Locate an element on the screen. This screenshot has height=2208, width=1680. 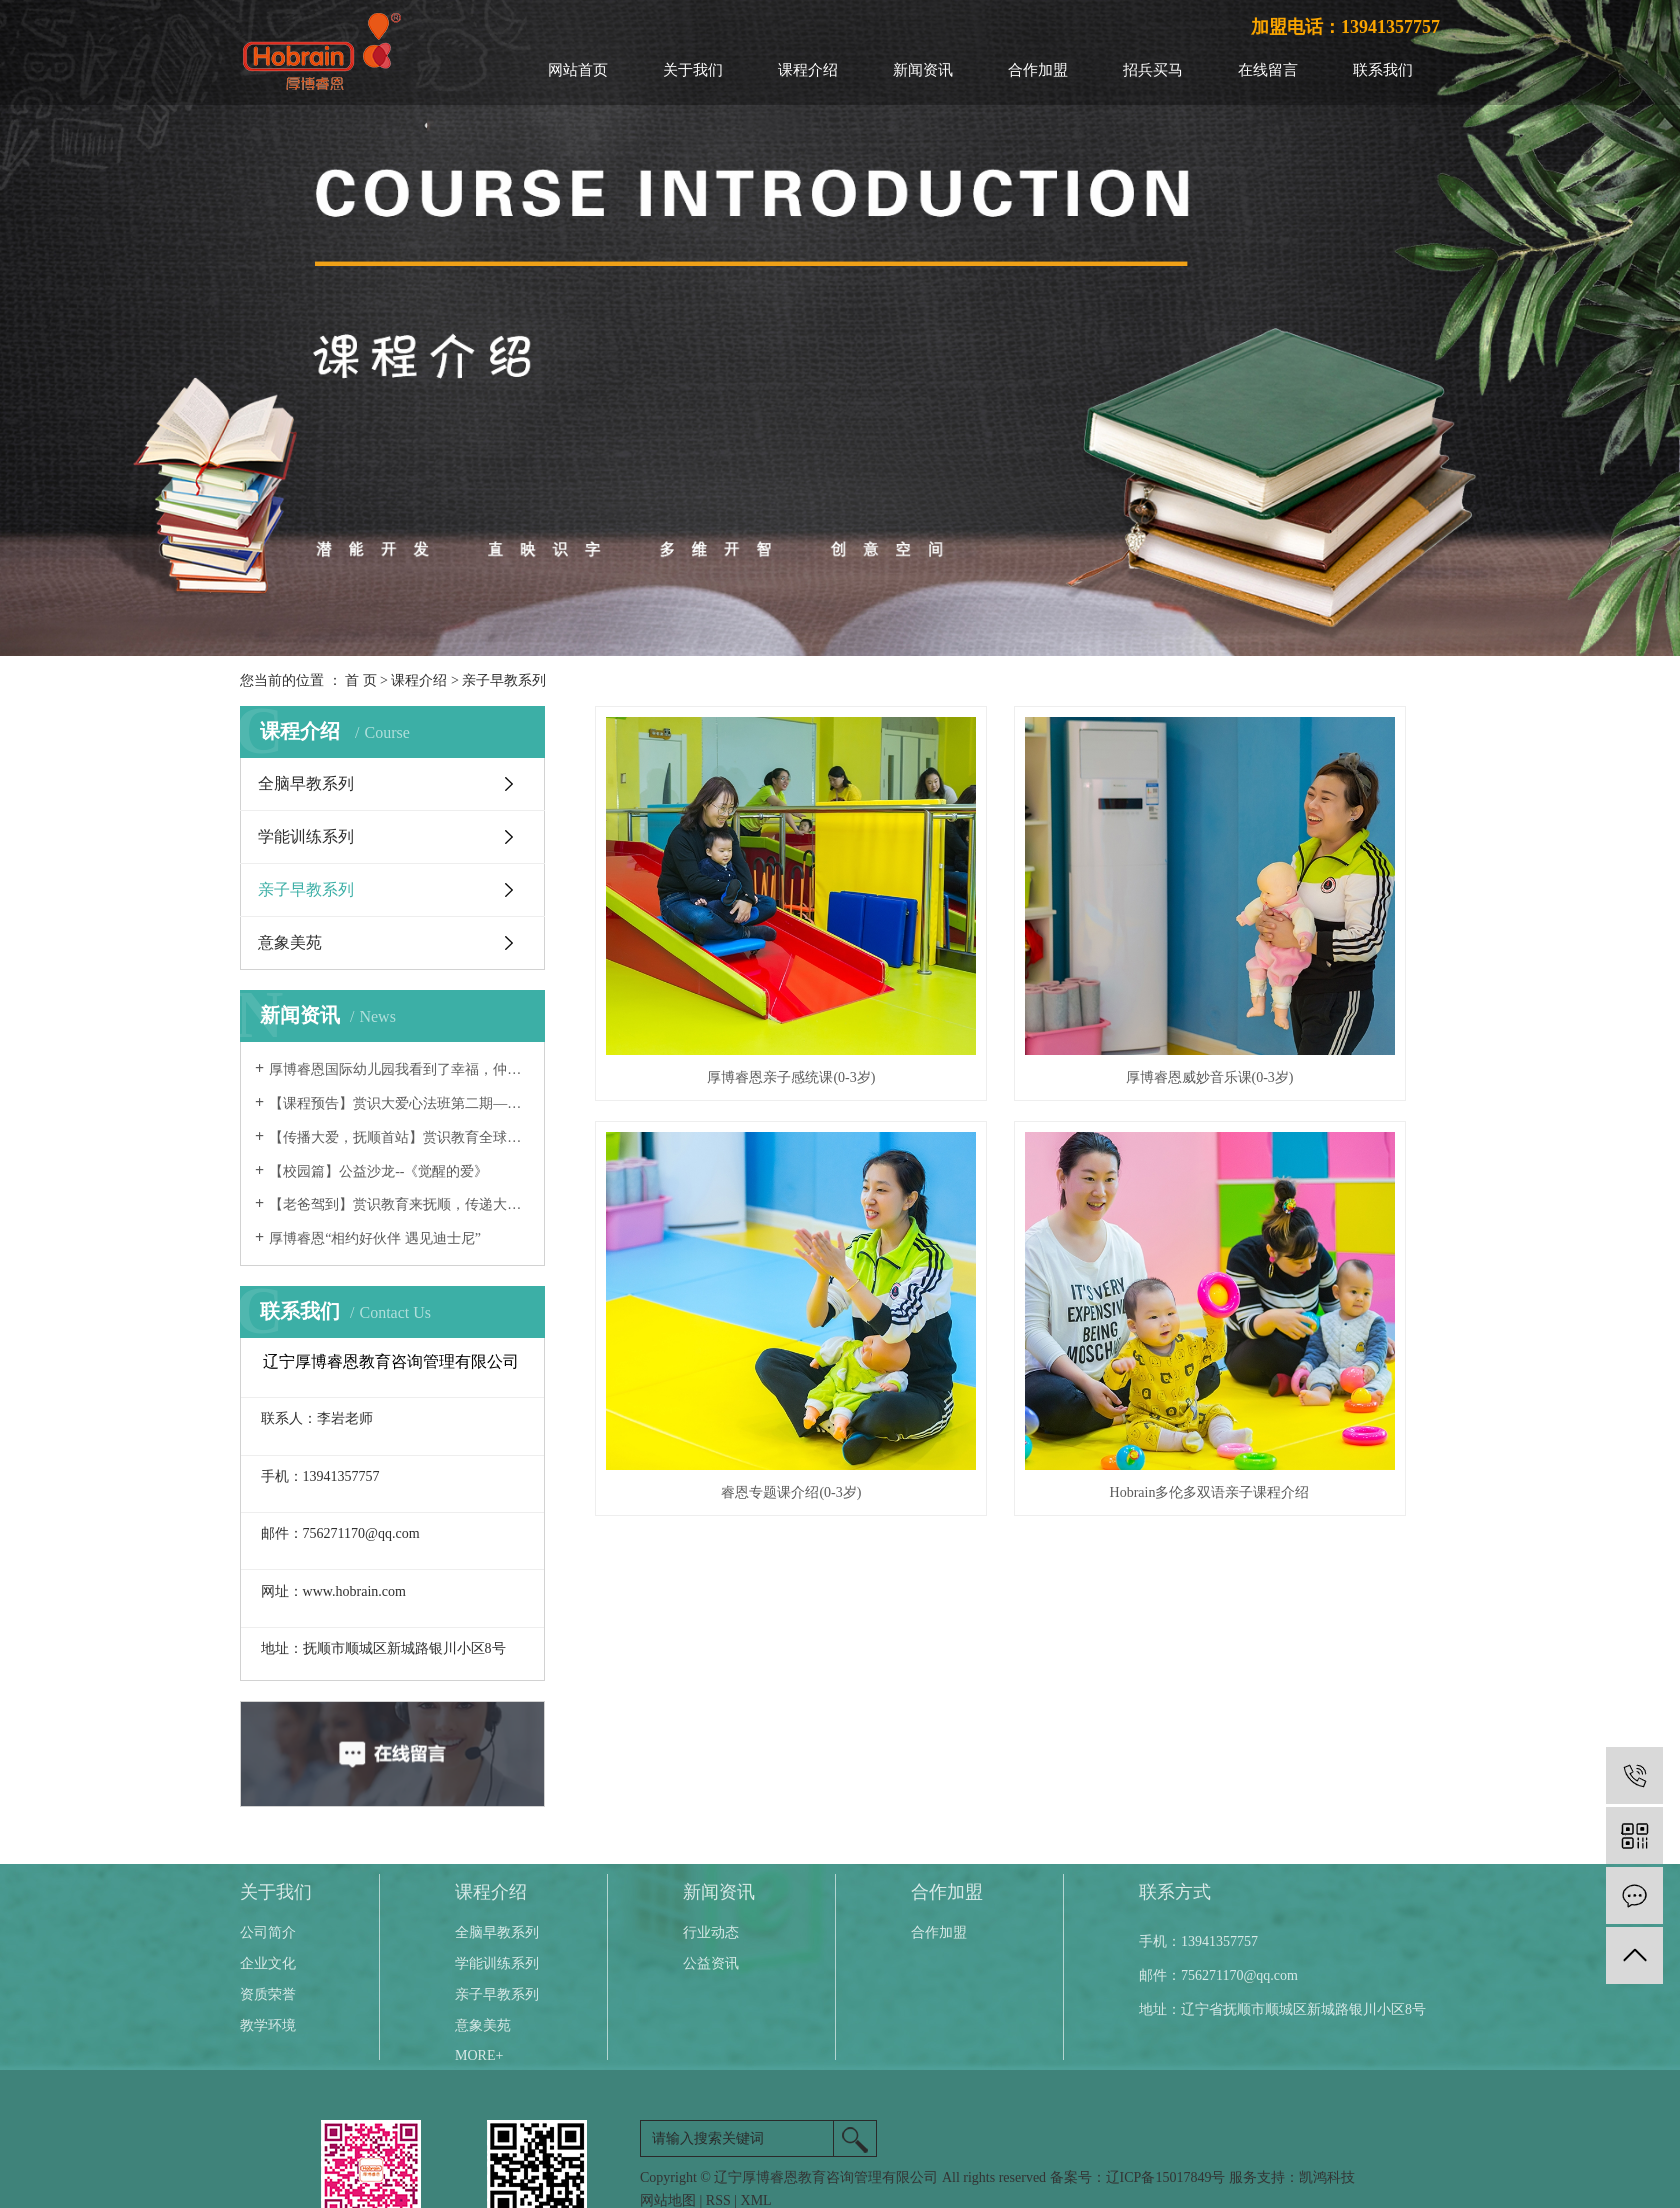
【传播大爱，抚顺首站】赏识教育全球公益巡讲 is located at coordinates (399, 1137).